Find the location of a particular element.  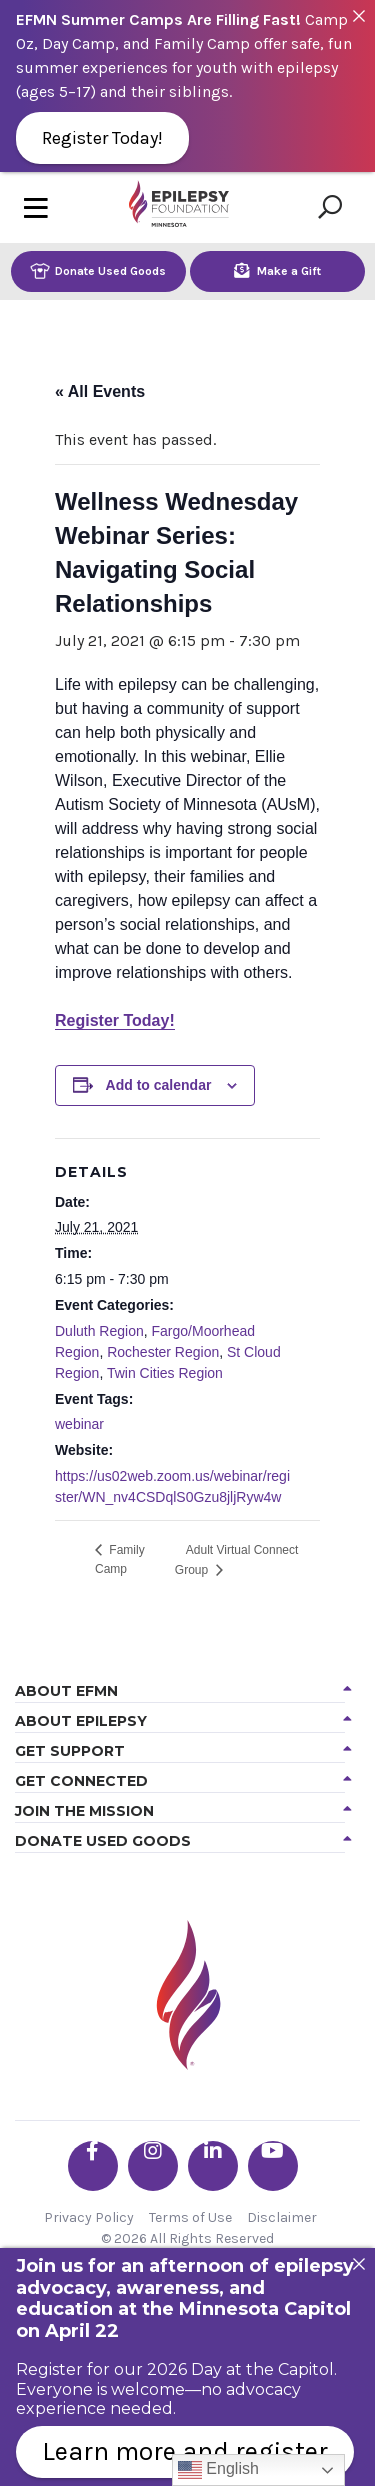

Join the Mission is located at coordinates (84, 1811).